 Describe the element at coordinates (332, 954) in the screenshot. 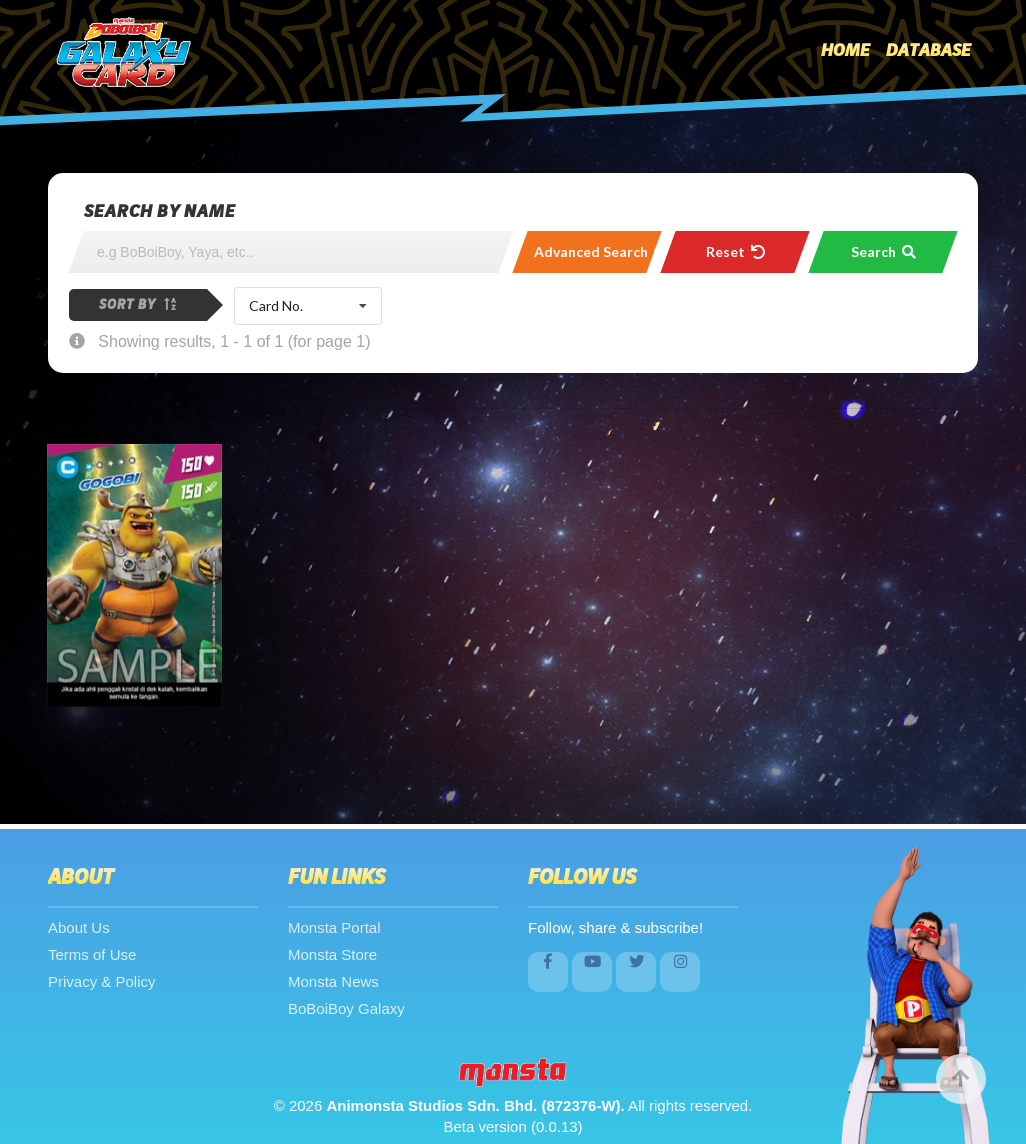

I see `Monsta Store` at that location.